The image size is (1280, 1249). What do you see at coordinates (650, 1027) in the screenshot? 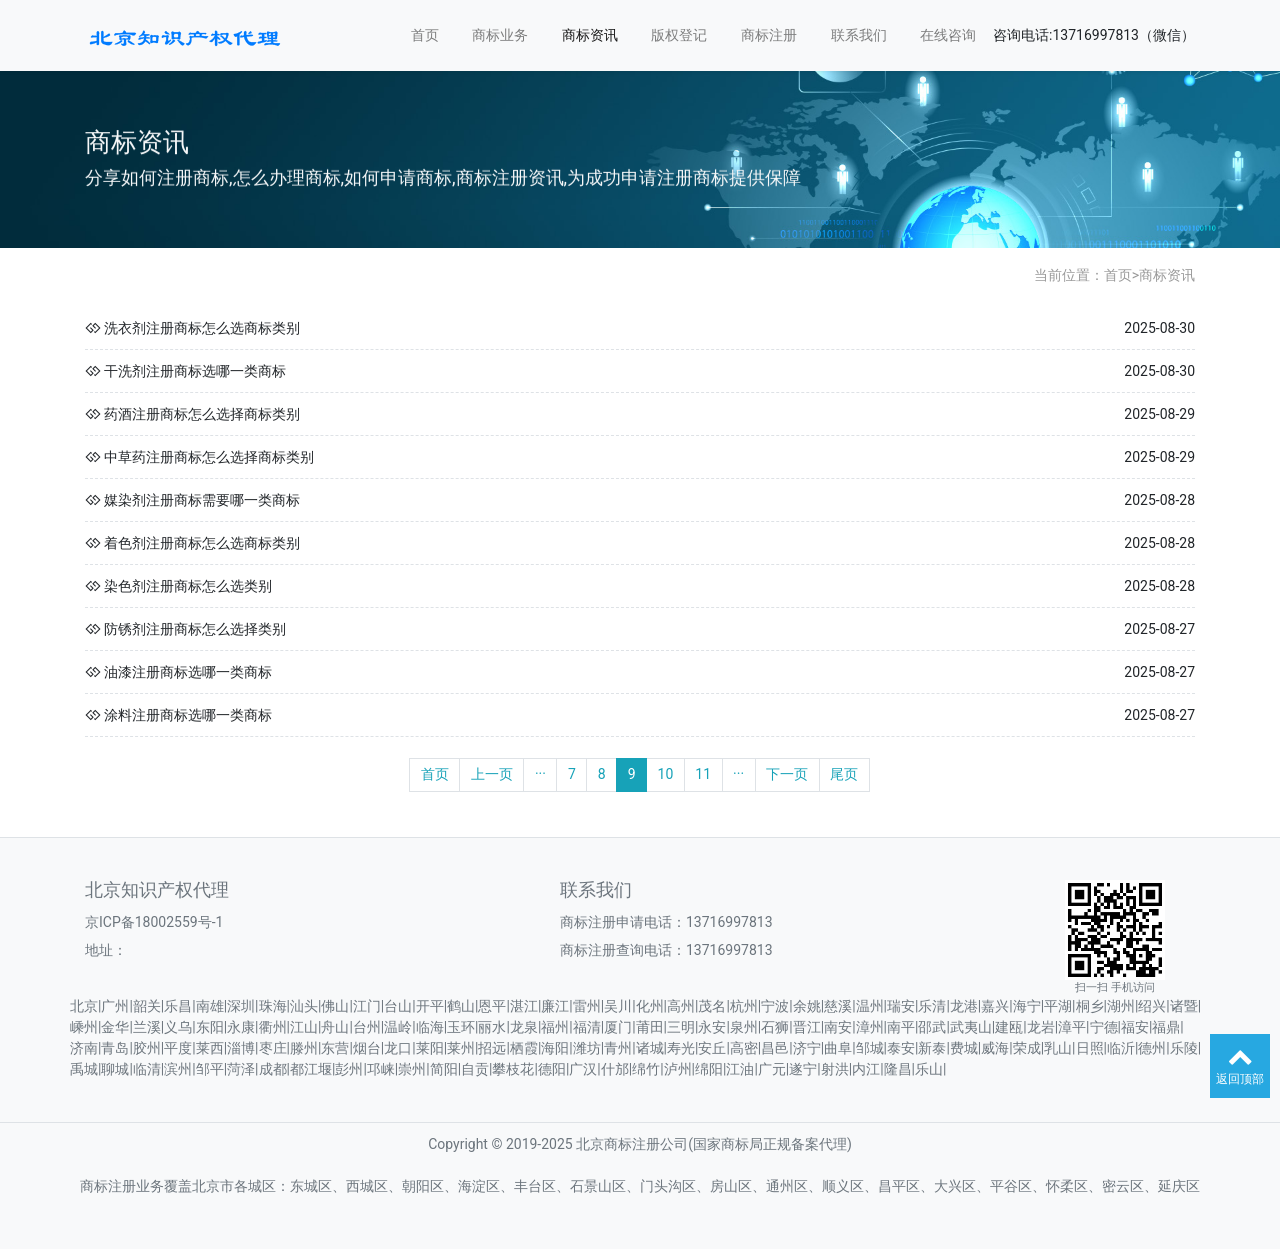
I see `莆田` at bounding box center [650, 1027].